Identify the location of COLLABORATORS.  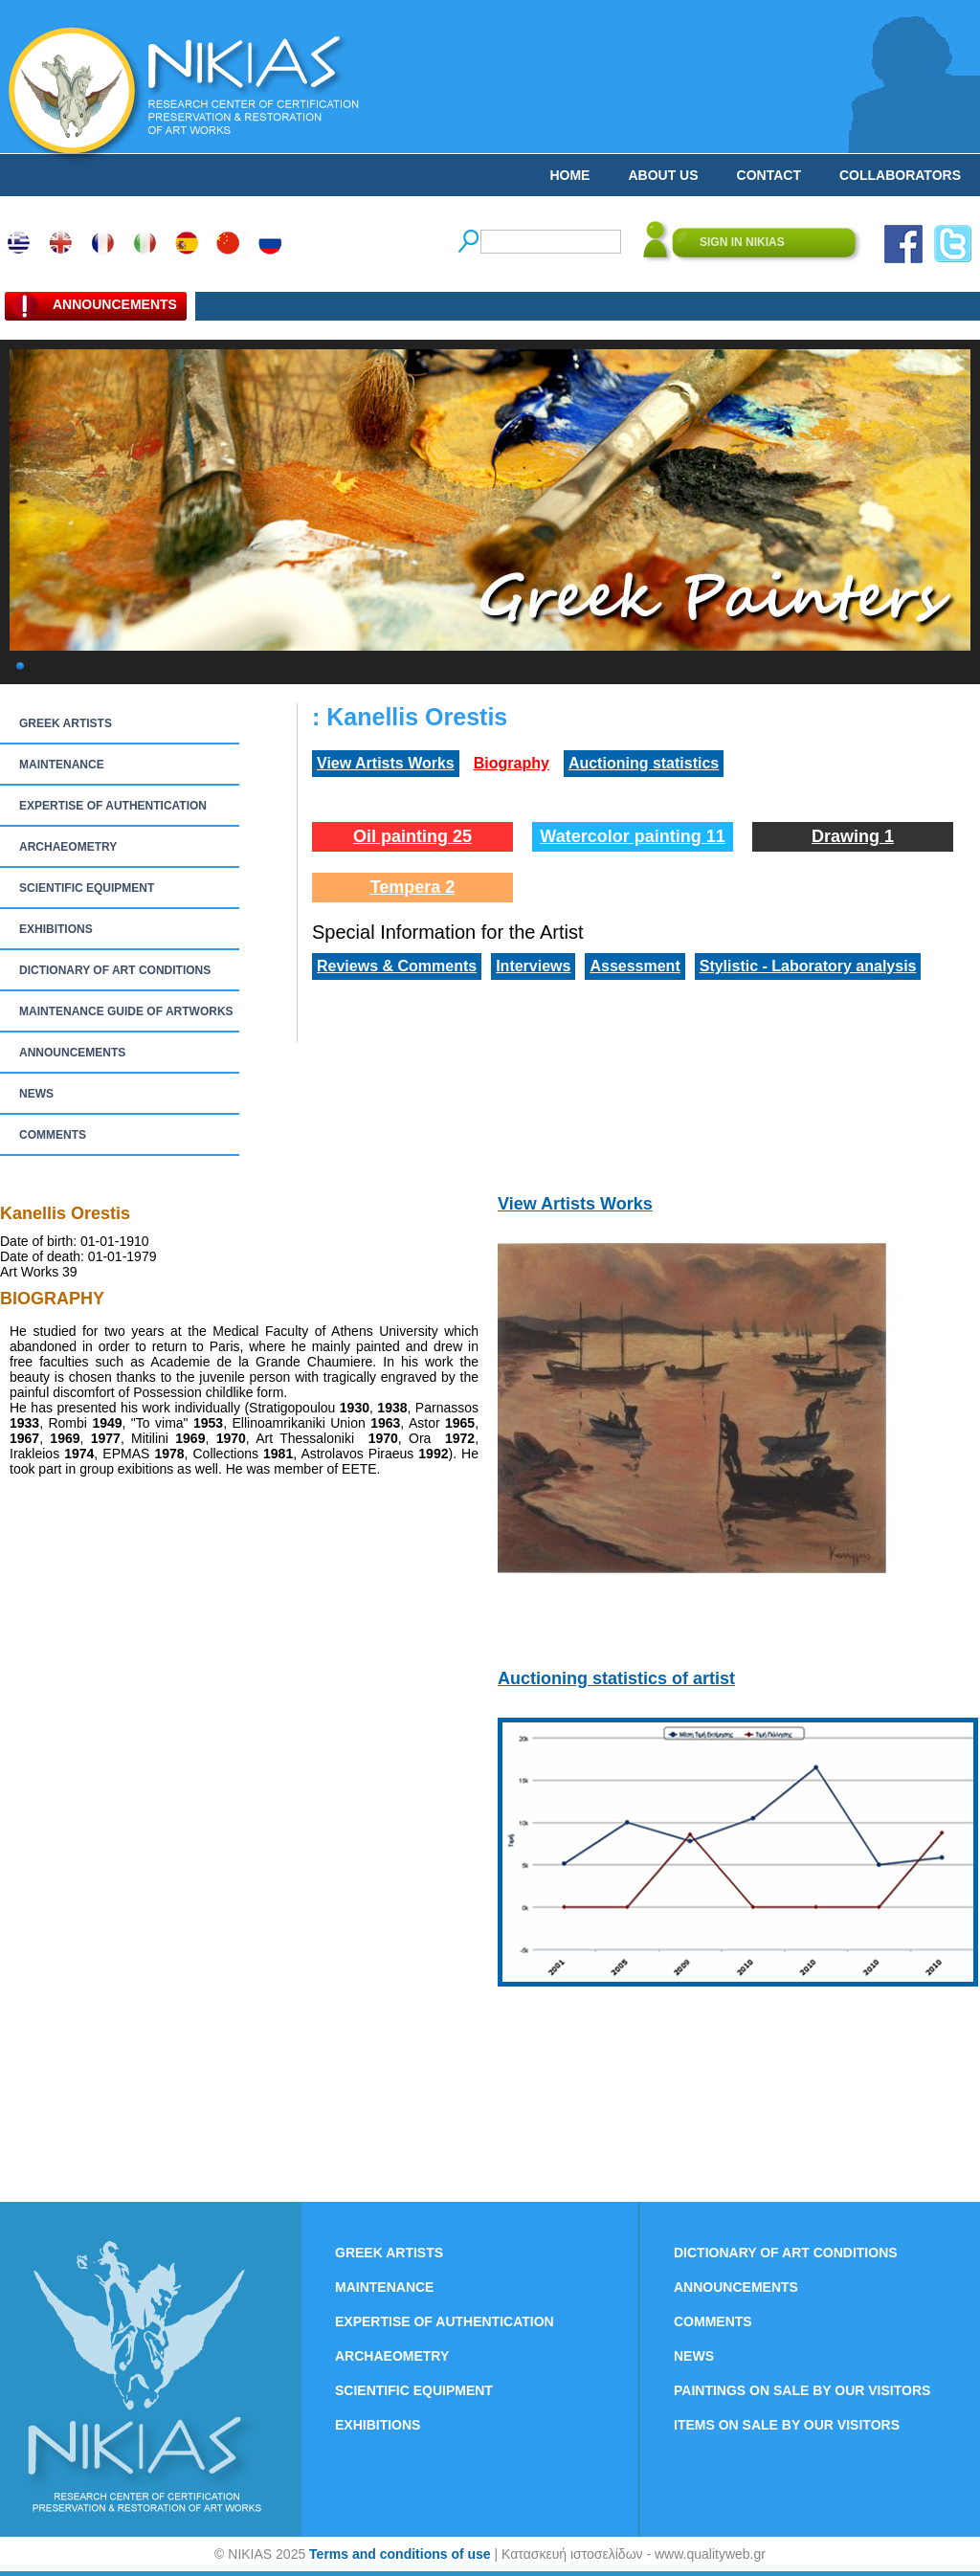
(900, 175).